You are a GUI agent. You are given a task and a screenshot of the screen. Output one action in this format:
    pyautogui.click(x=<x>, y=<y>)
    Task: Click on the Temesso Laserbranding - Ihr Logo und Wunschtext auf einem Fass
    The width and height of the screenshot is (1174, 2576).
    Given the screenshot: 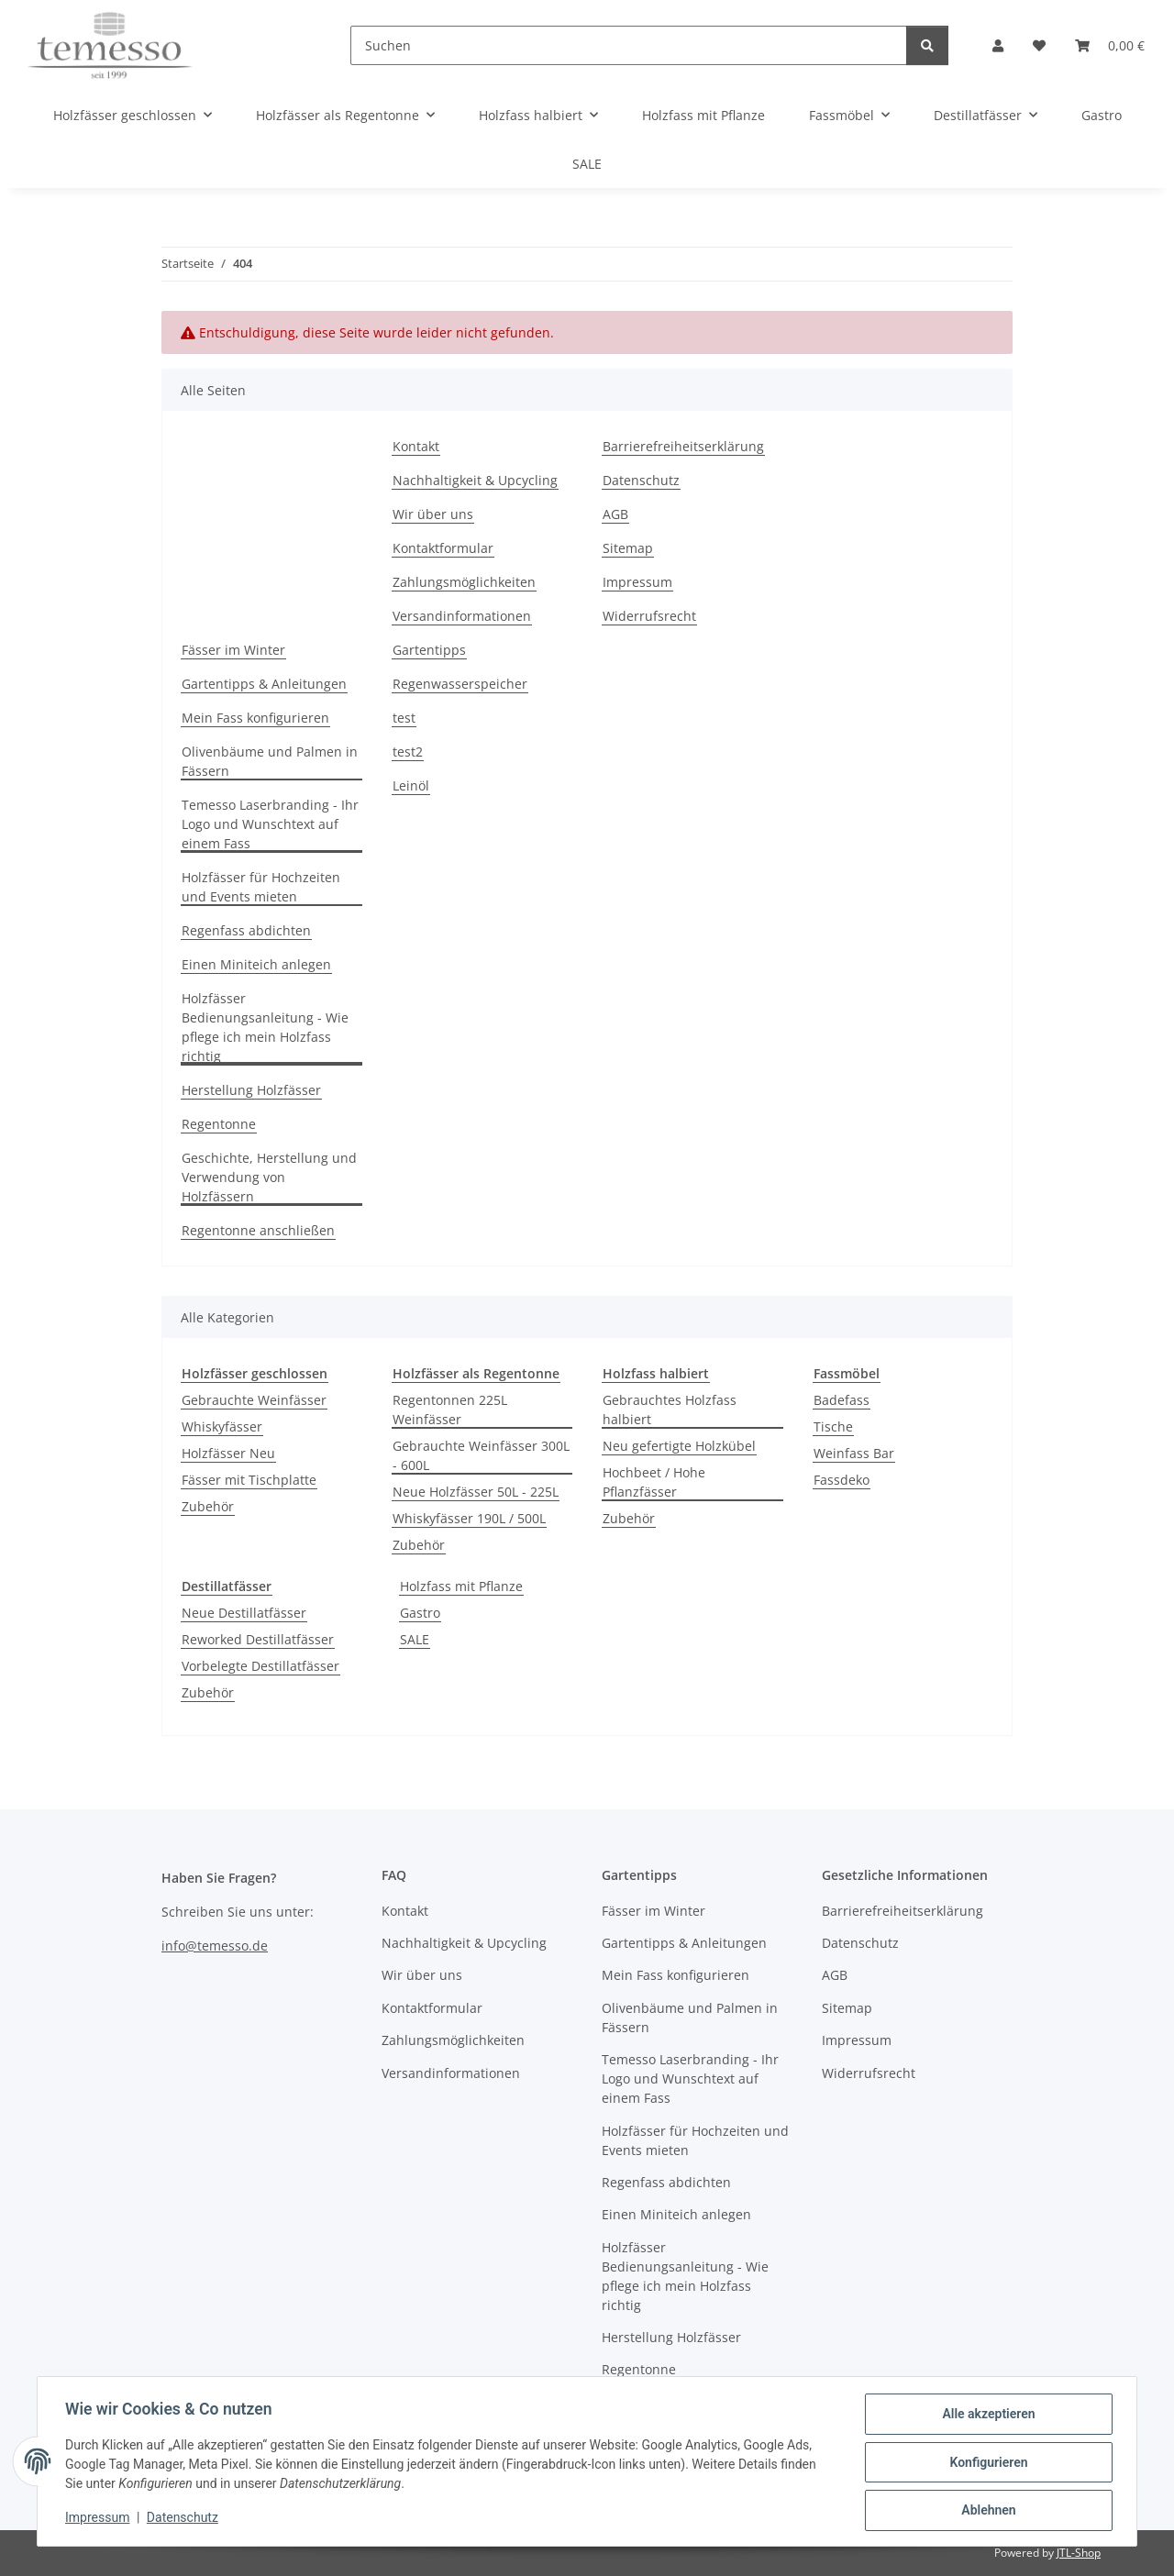 What is the action you would take?
    pyautogui.click(x=270, y=824)
    